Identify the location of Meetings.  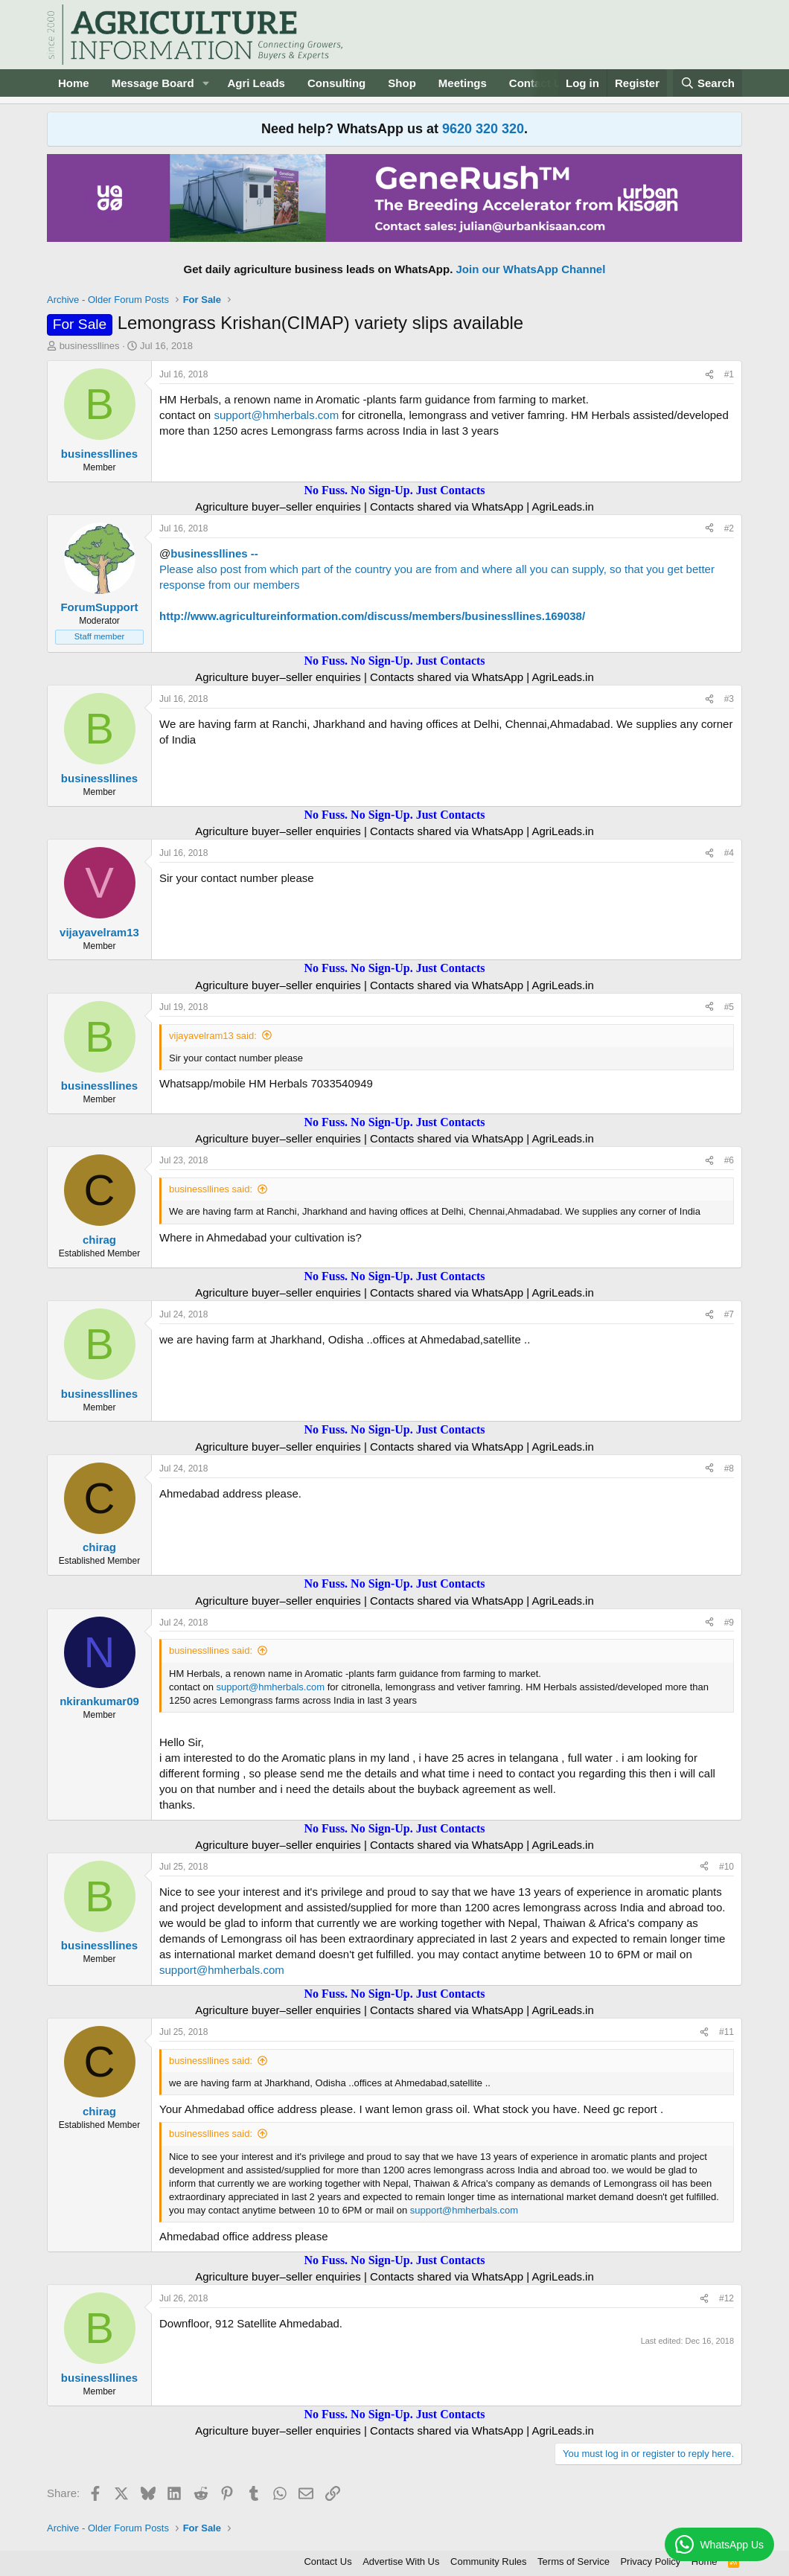
(462, 83).